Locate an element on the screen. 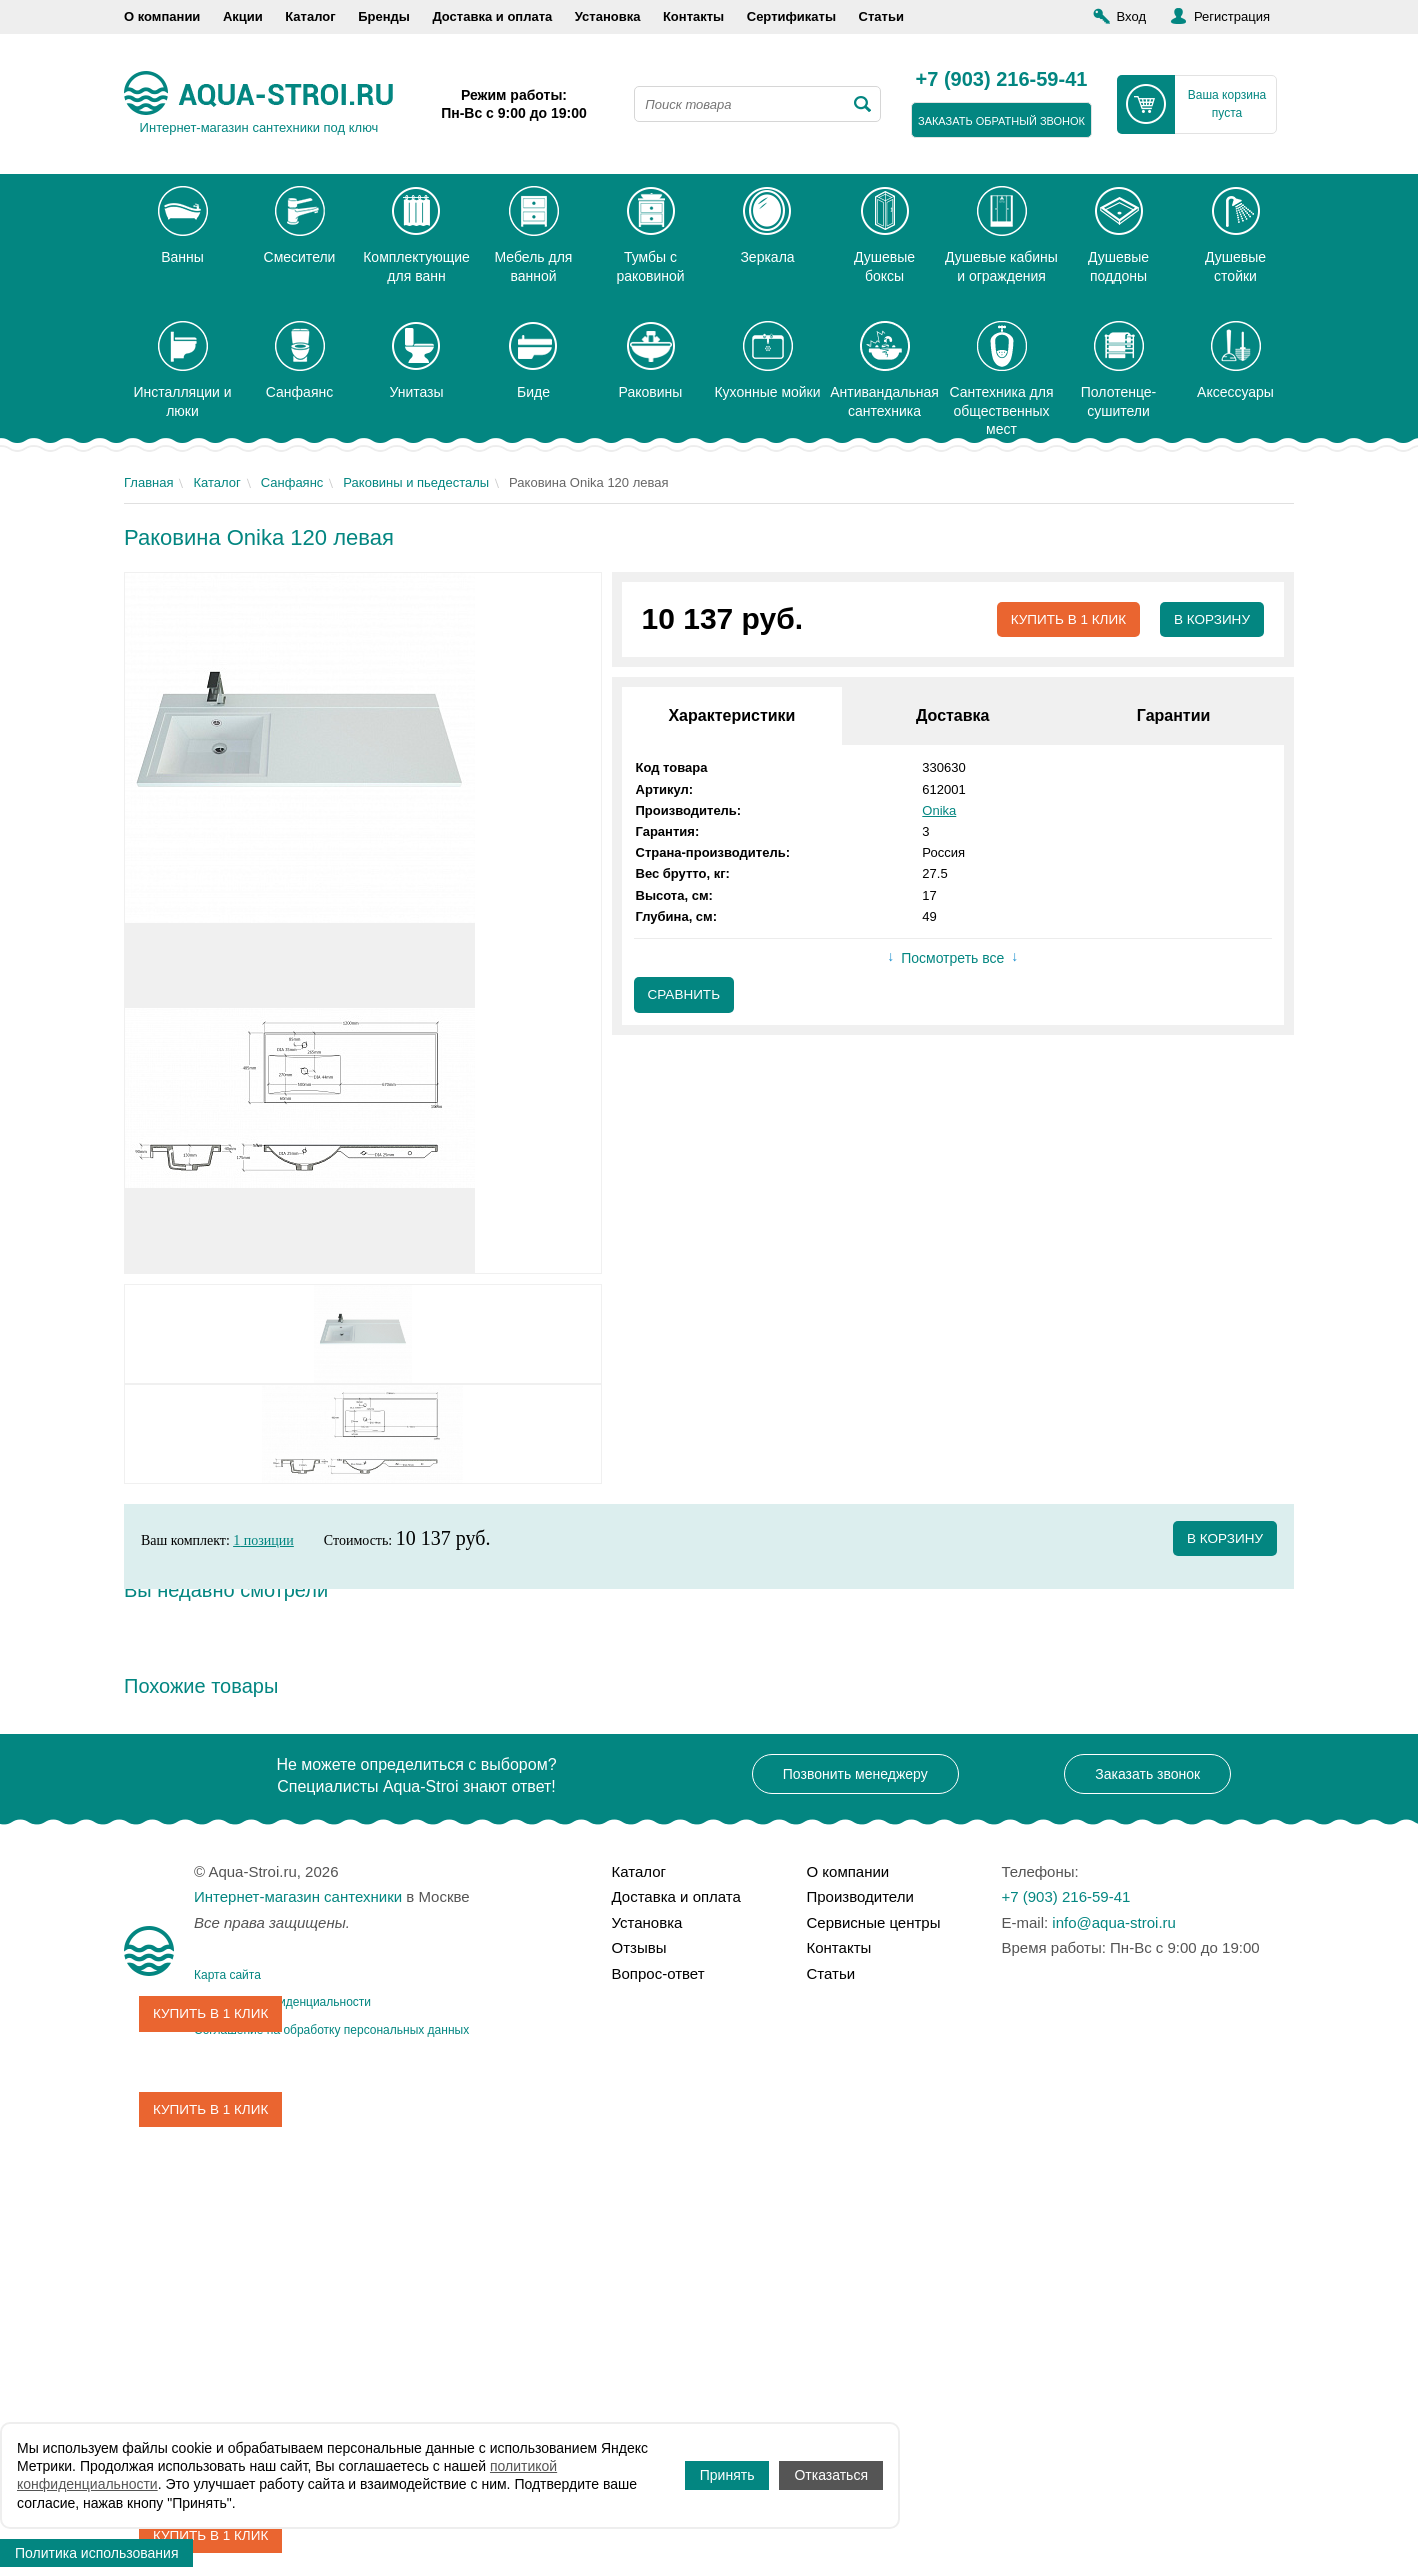  Доставка и оплата is located at coordinates (492, 16).